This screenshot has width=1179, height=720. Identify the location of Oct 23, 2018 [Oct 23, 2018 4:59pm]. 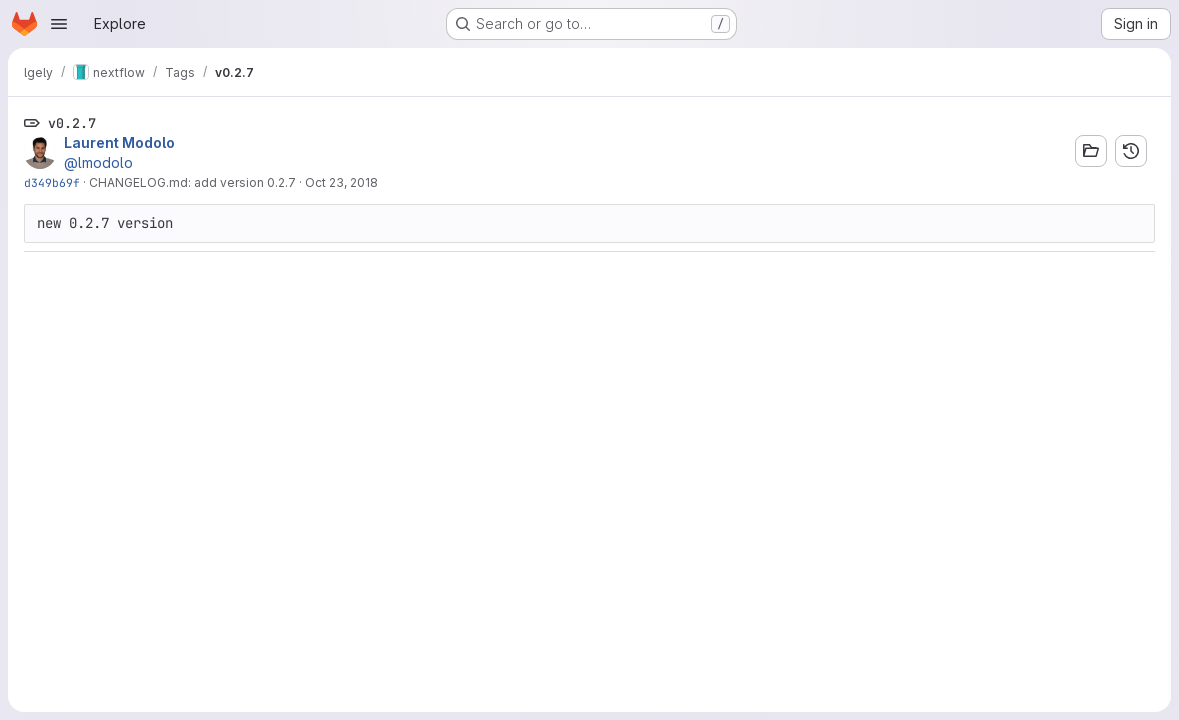
(341, 182).